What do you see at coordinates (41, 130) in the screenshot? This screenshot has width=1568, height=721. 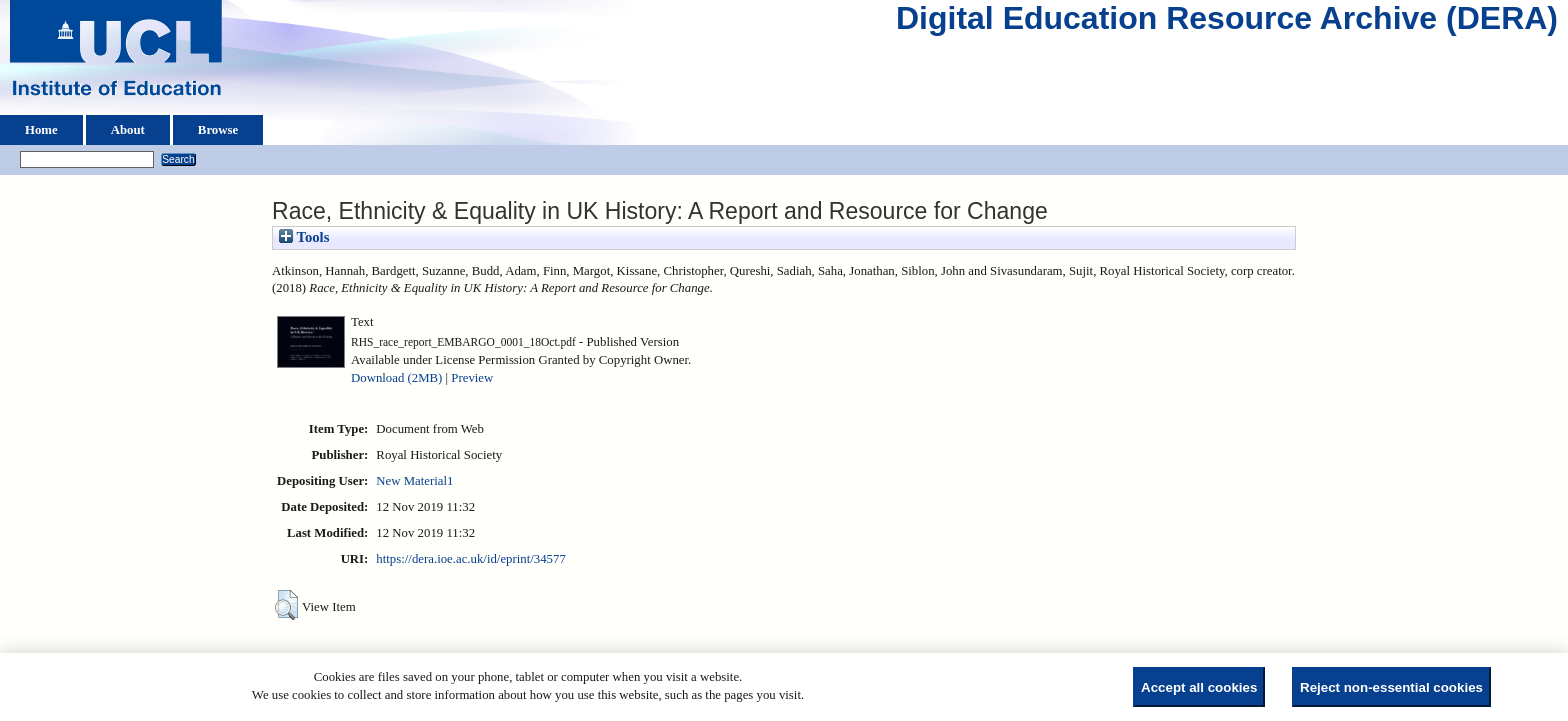 I see `Home` at bounding box center [41, 130].